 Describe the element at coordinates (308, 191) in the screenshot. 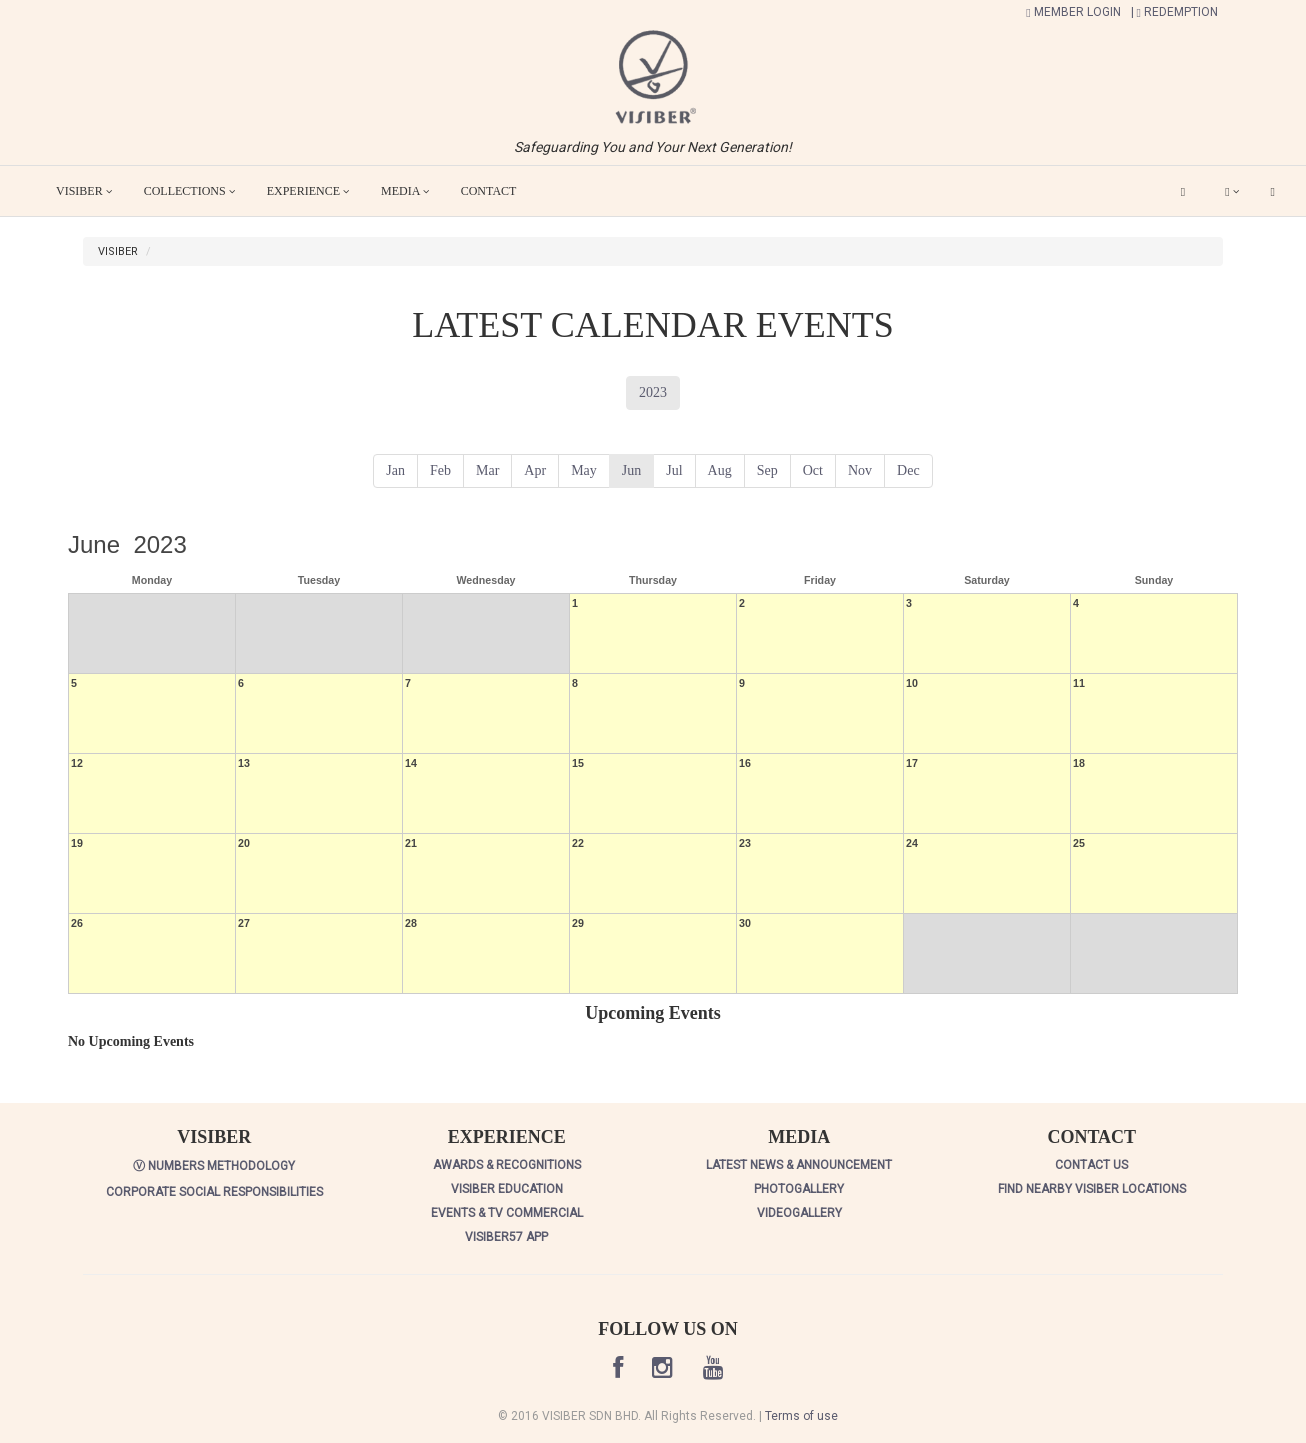

I see `EXPERIENCE` at that location.